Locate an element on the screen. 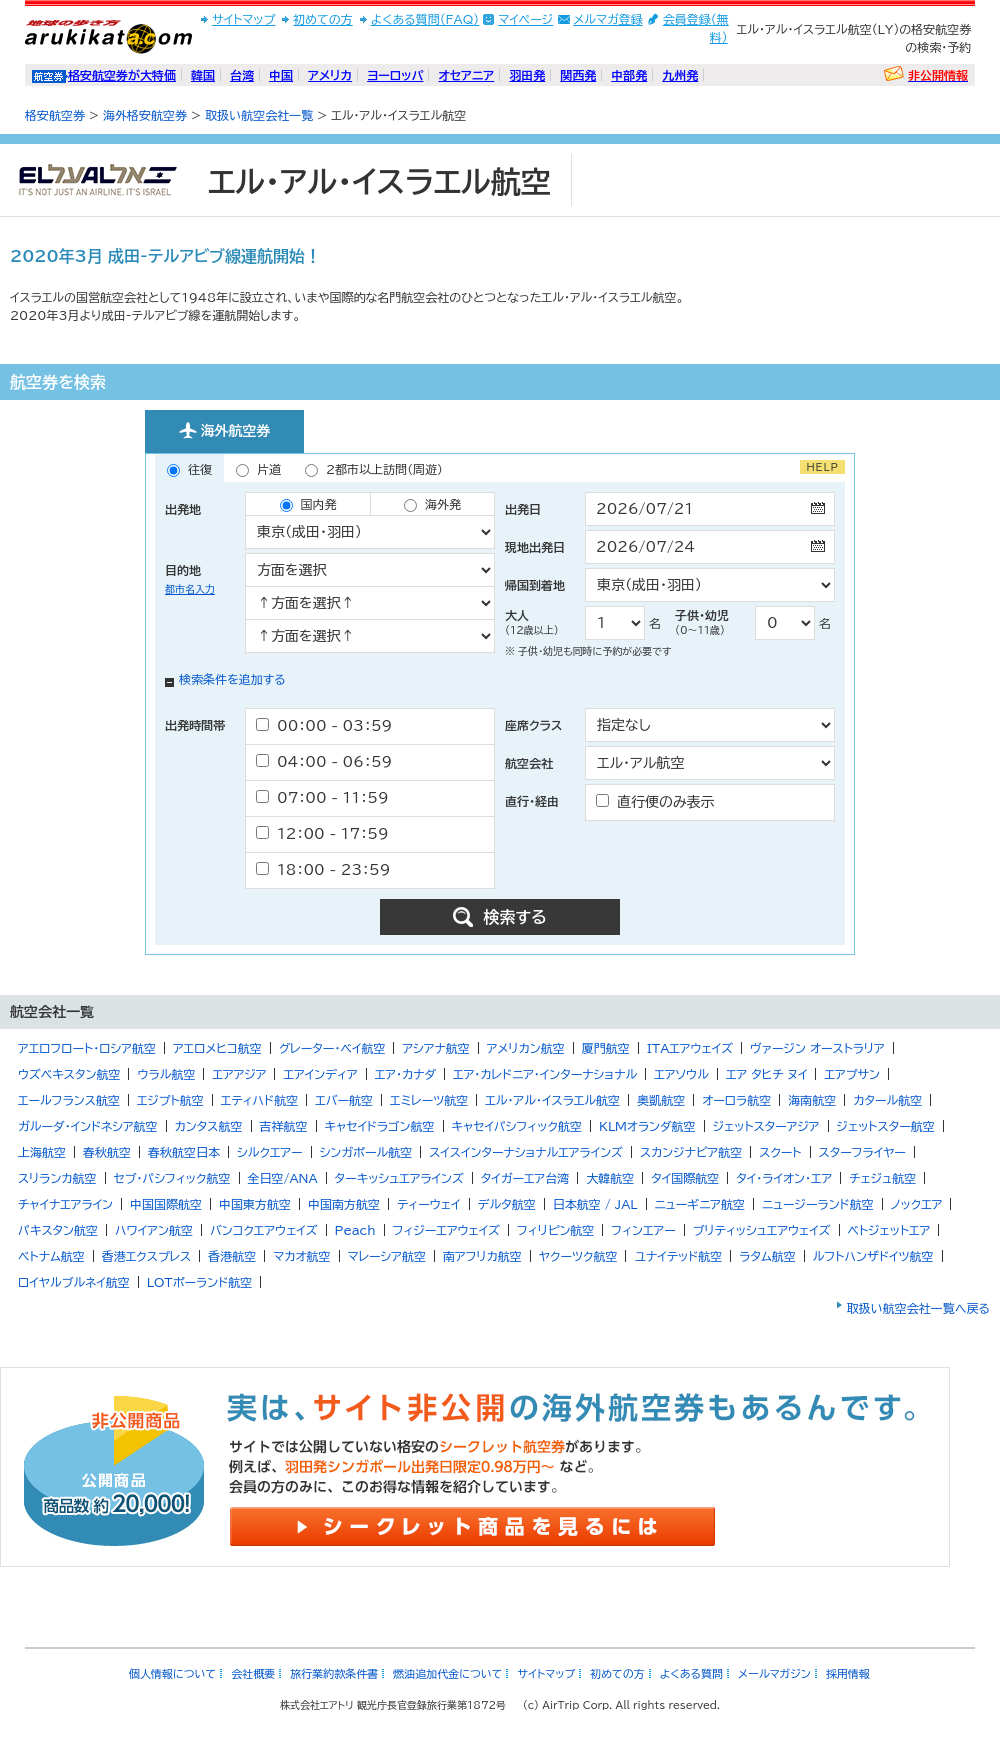  ノックエア is located at coordinates (917, 1204).